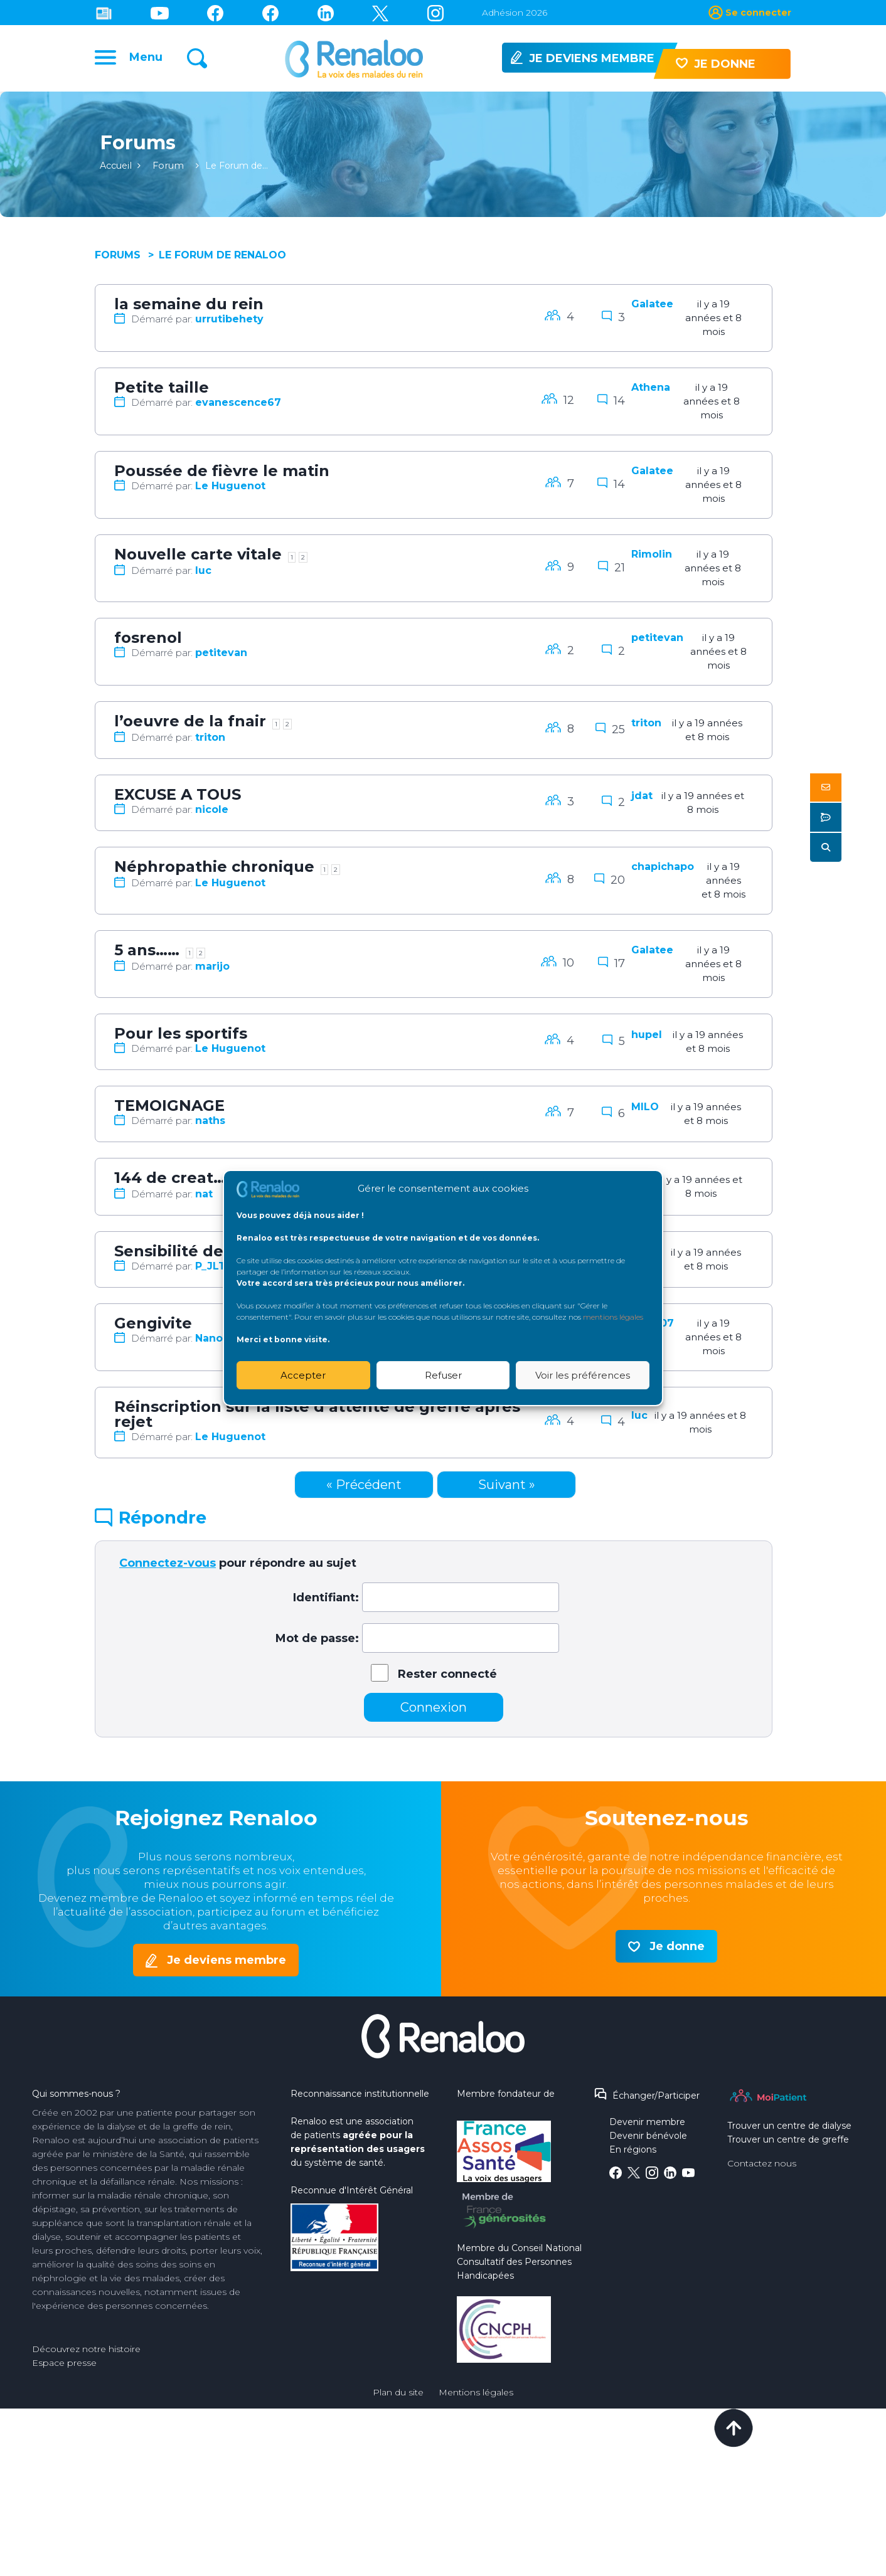 Image resolution: width=886 pixels, height=2576 pixels. Describe the element at coordinates (118, 259) in the screenshot. I see `Forums` at that location.